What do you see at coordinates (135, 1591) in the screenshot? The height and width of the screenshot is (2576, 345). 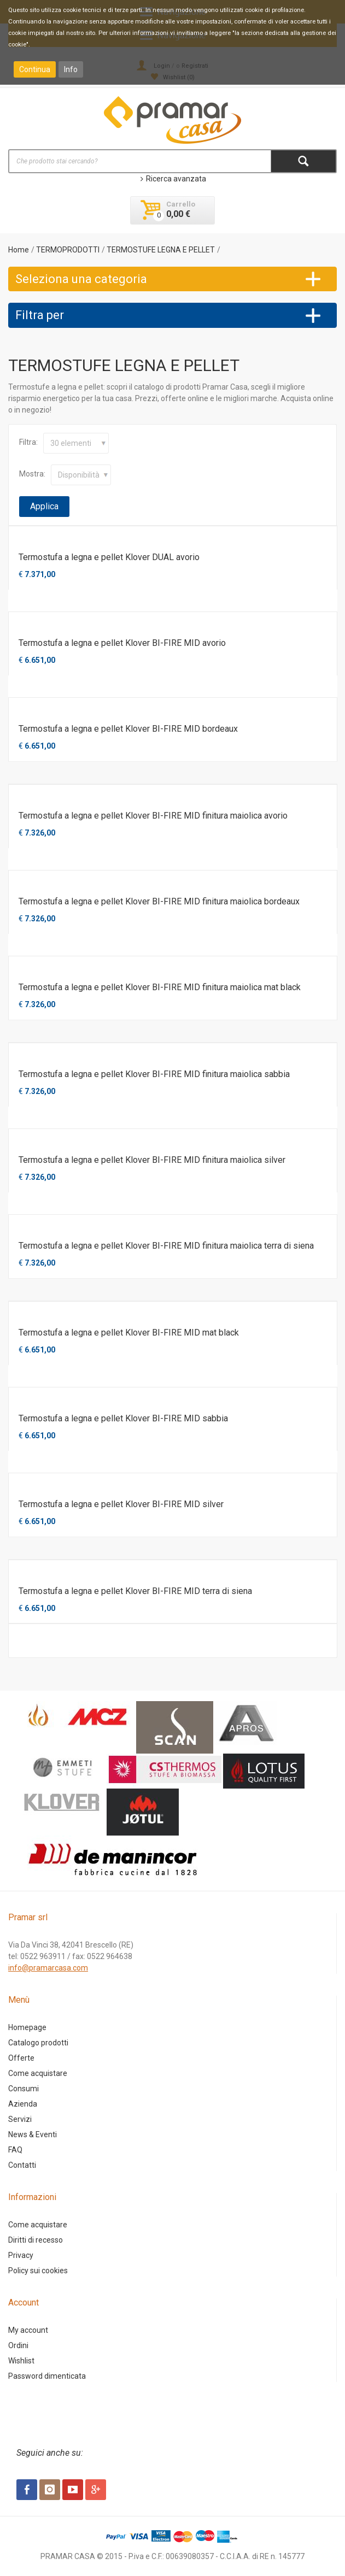 I see `Termostufa a legna e pellet Klover BI-FIRE MID terra di siena` at bounding box center [135, 1591].